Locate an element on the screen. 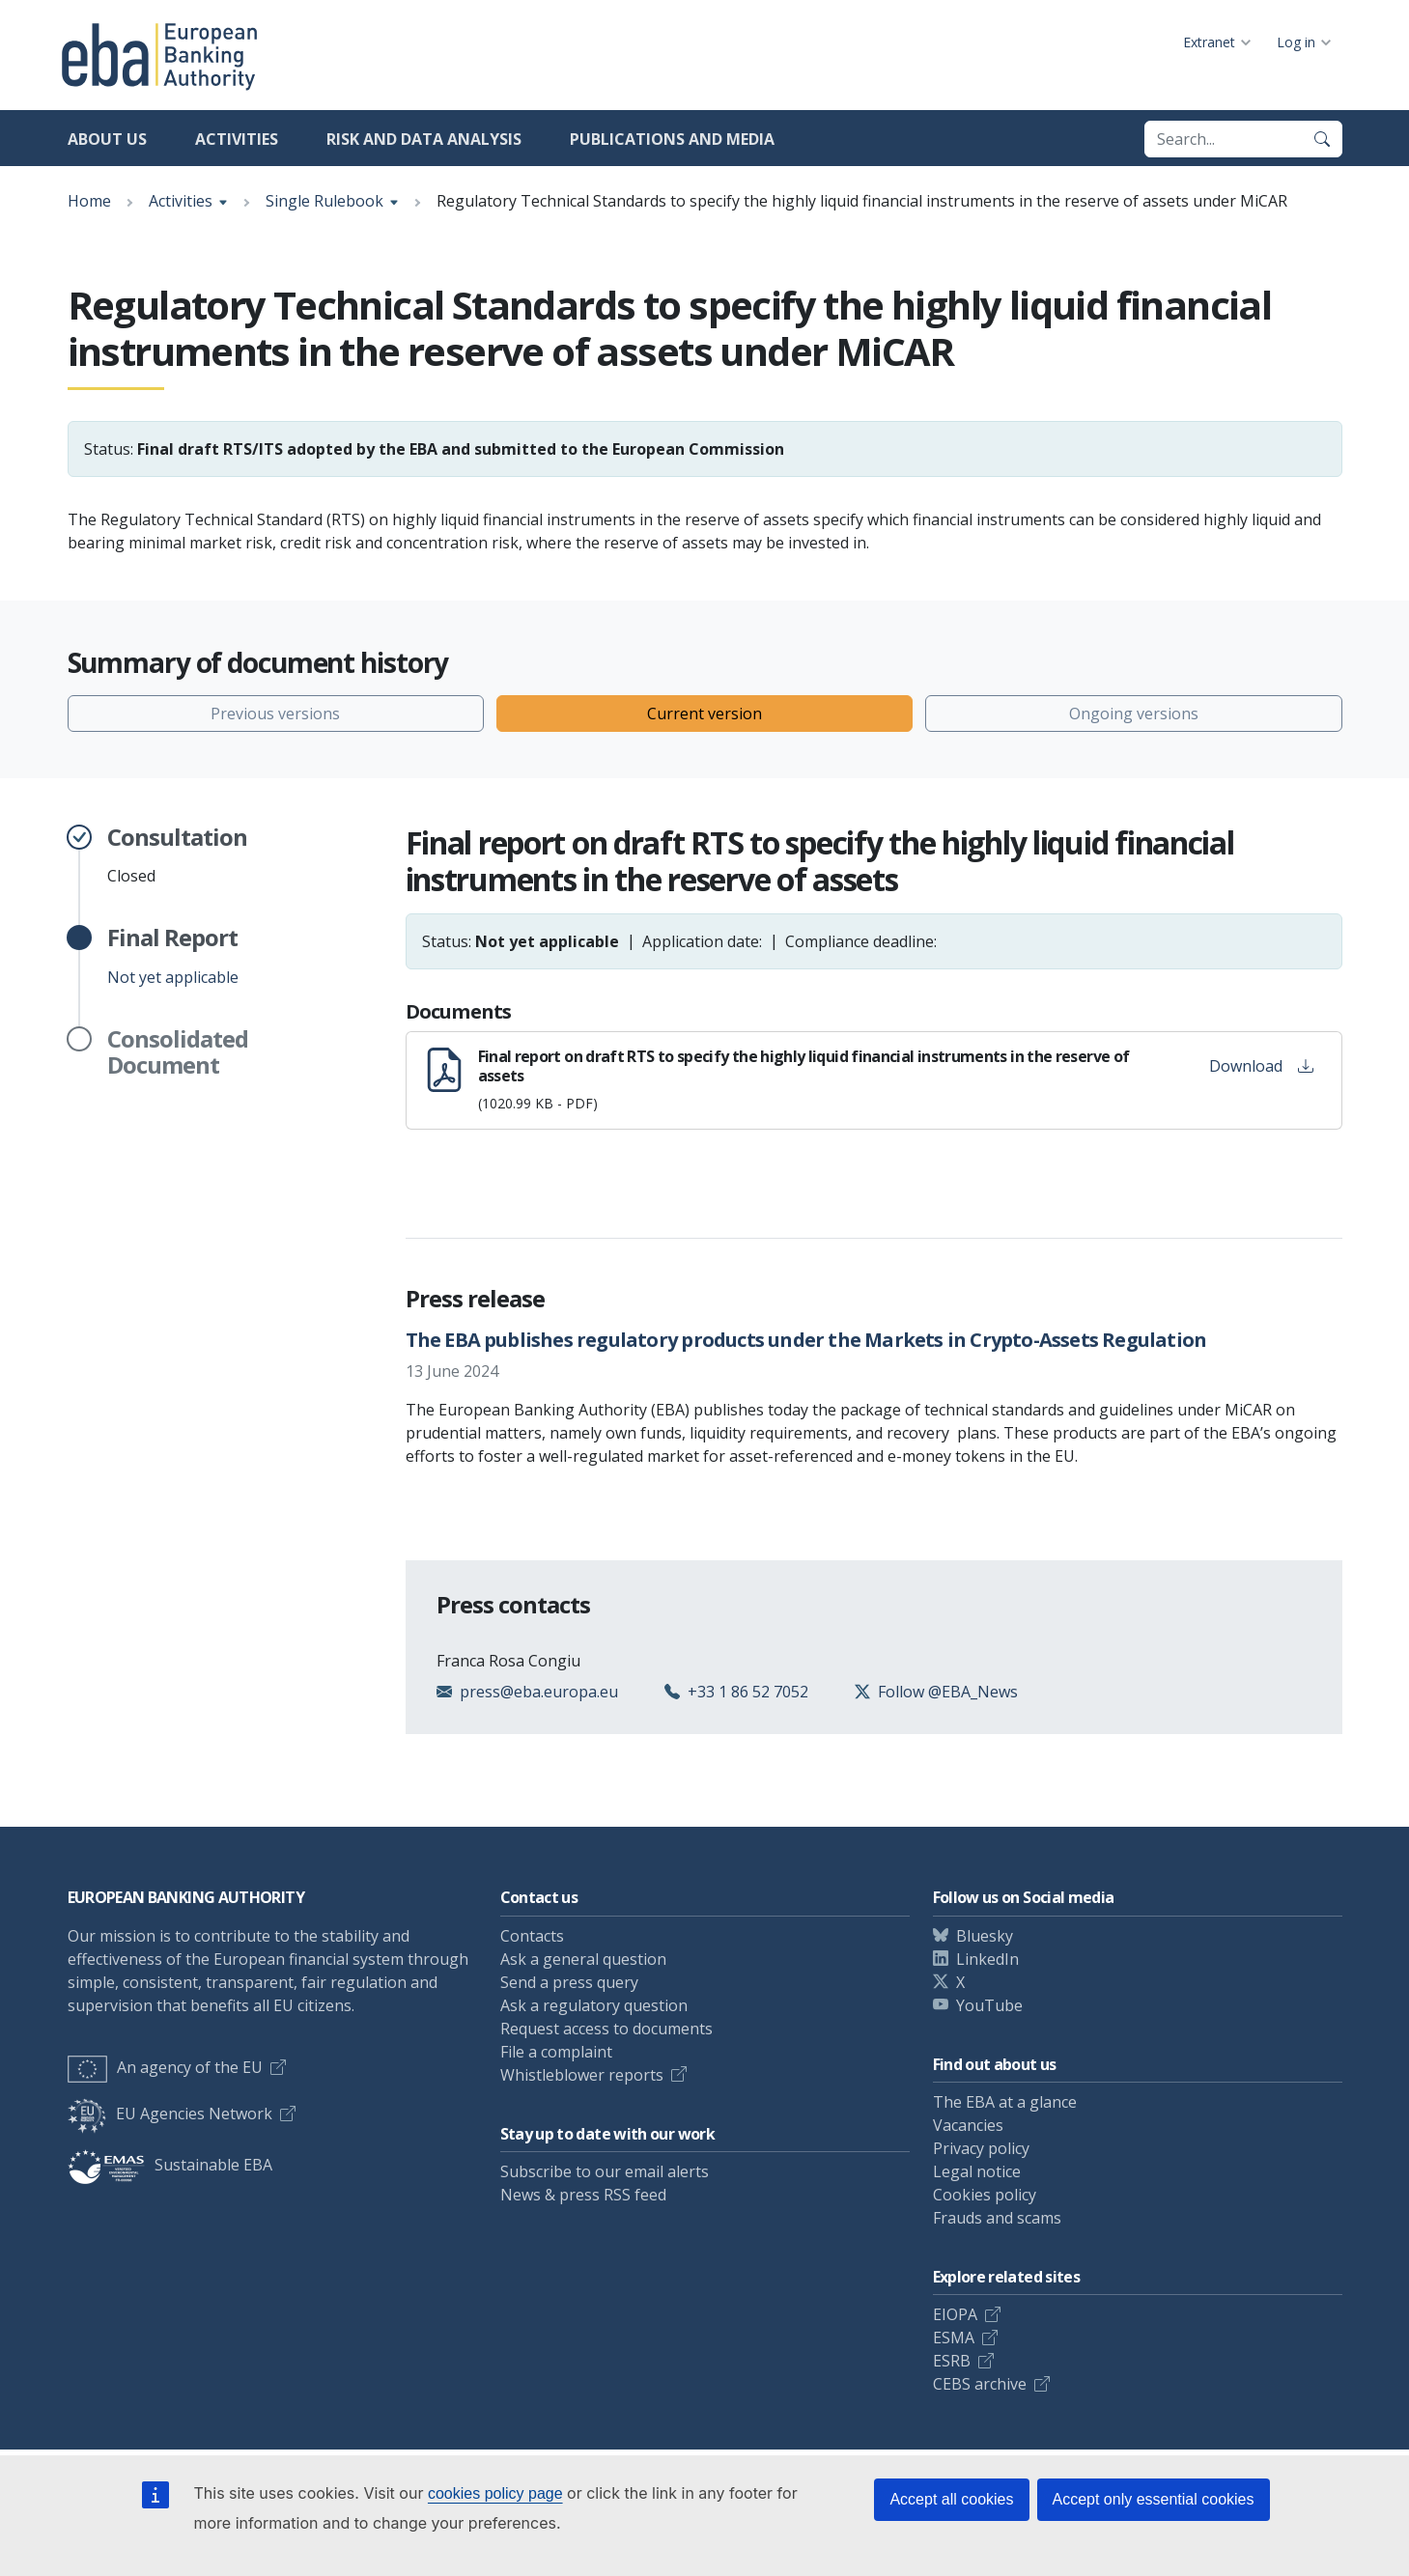  Follow @EBA_News is located at coordinates (948, 1691).